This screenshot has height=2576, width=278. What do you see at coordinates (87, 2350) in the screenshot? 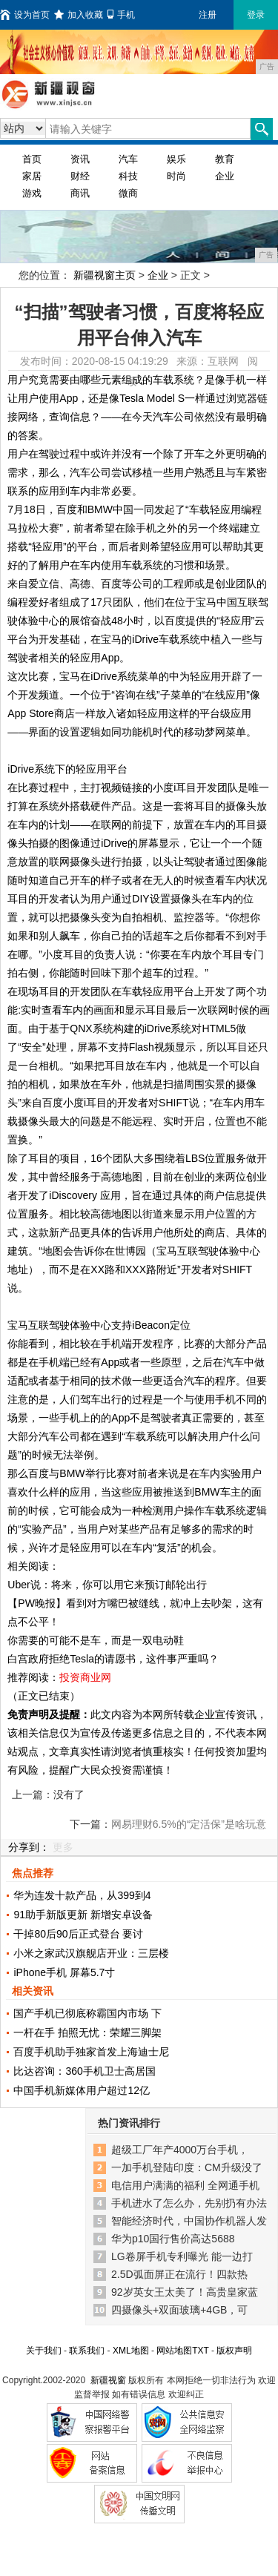
I see `联系我们` at bounding box center [87, 2350].